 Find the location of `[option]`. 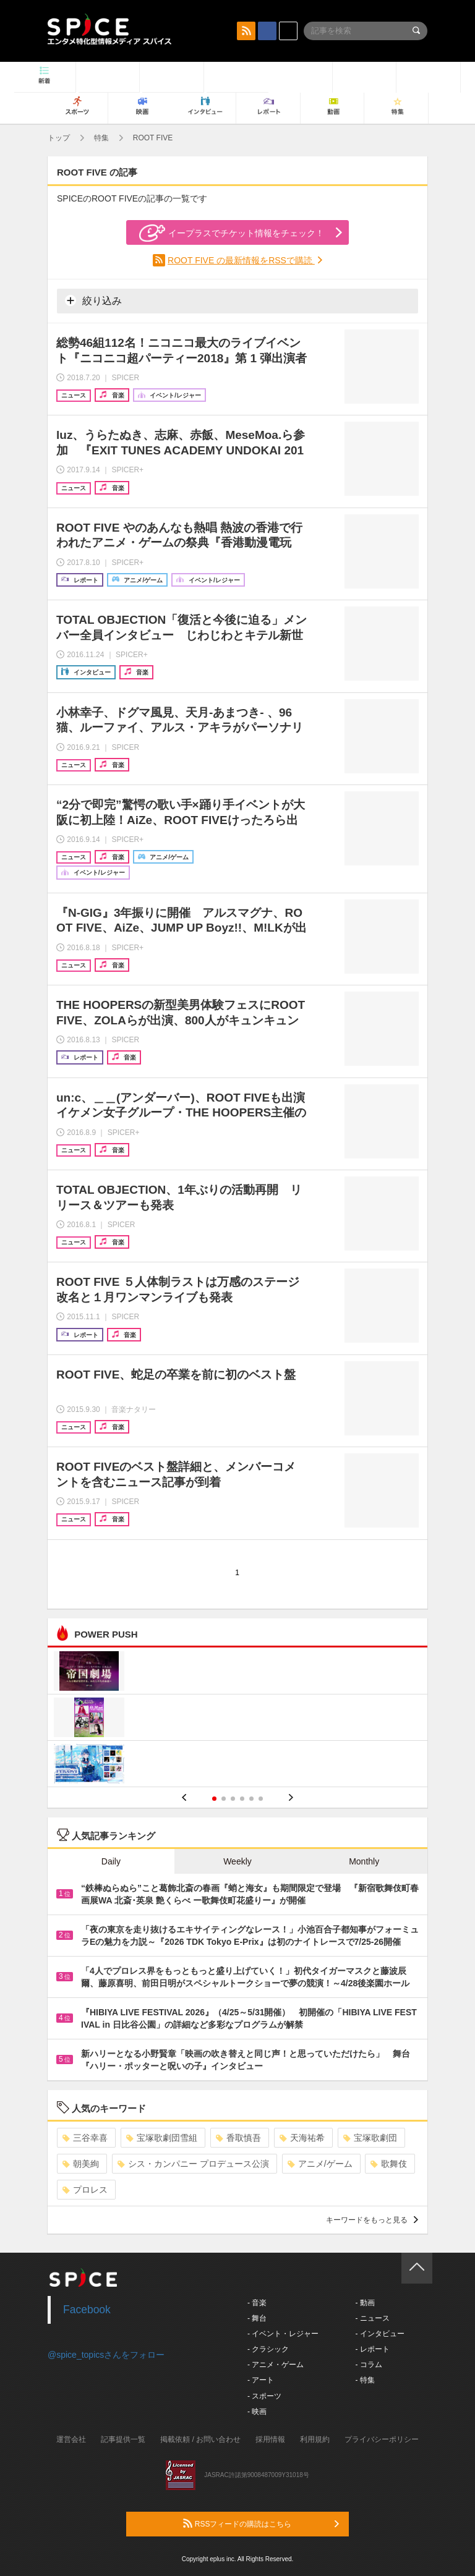

[option] is located at coordinates (237, 1718).